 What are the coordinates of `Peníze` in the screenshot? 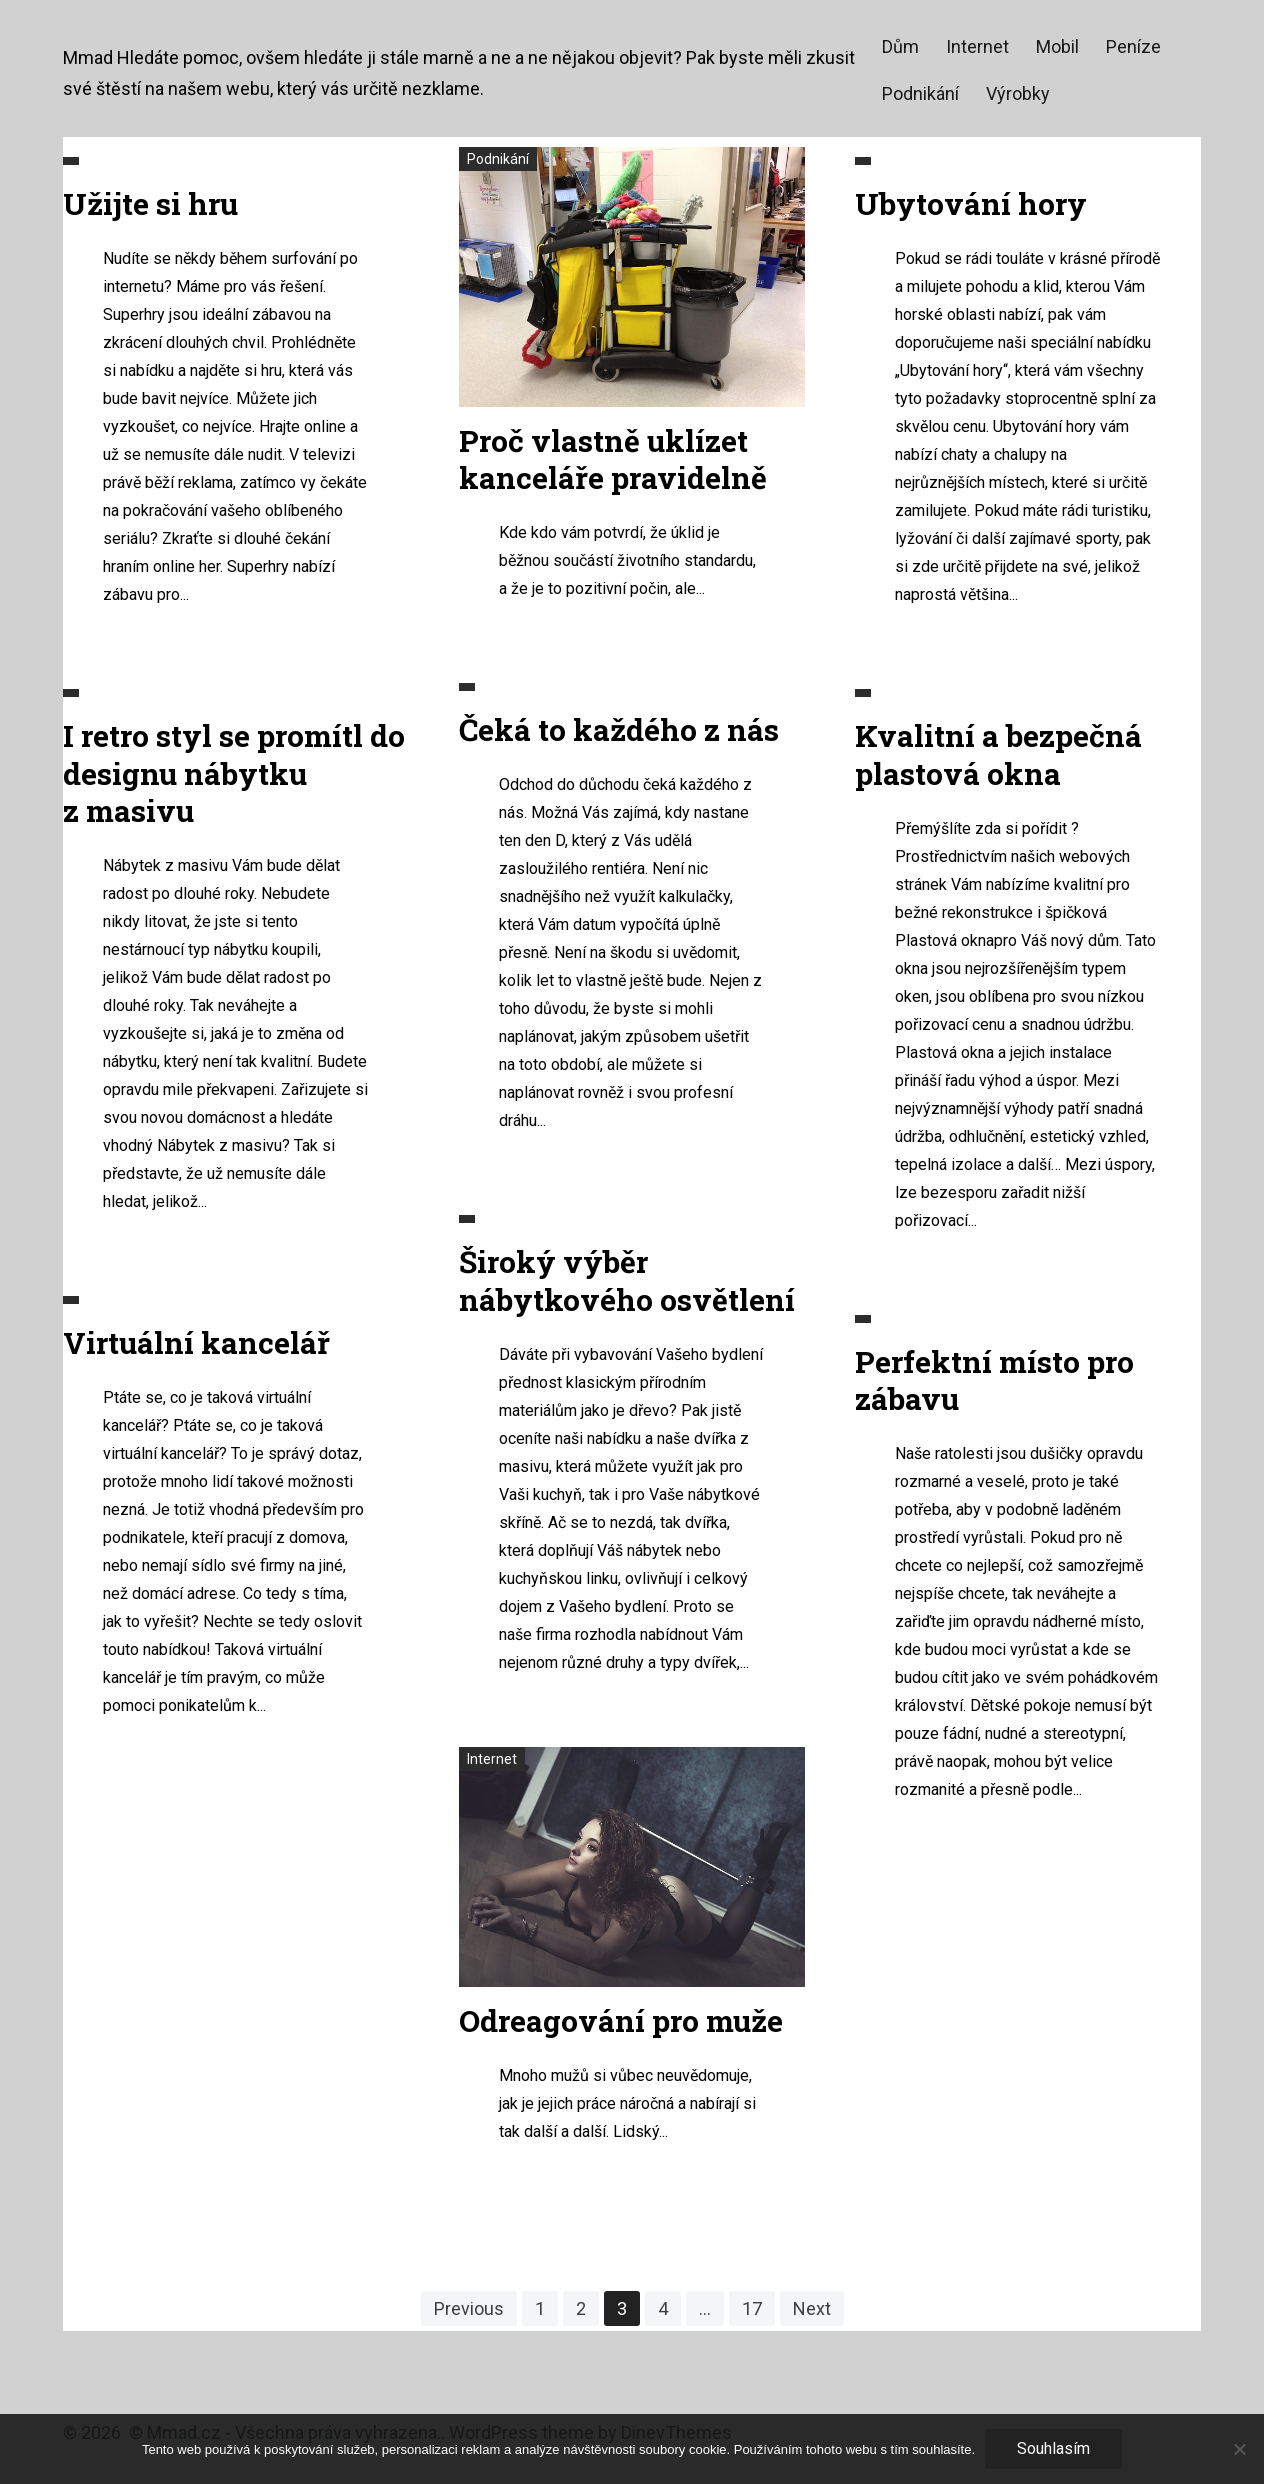 It's located at (1133, 46).